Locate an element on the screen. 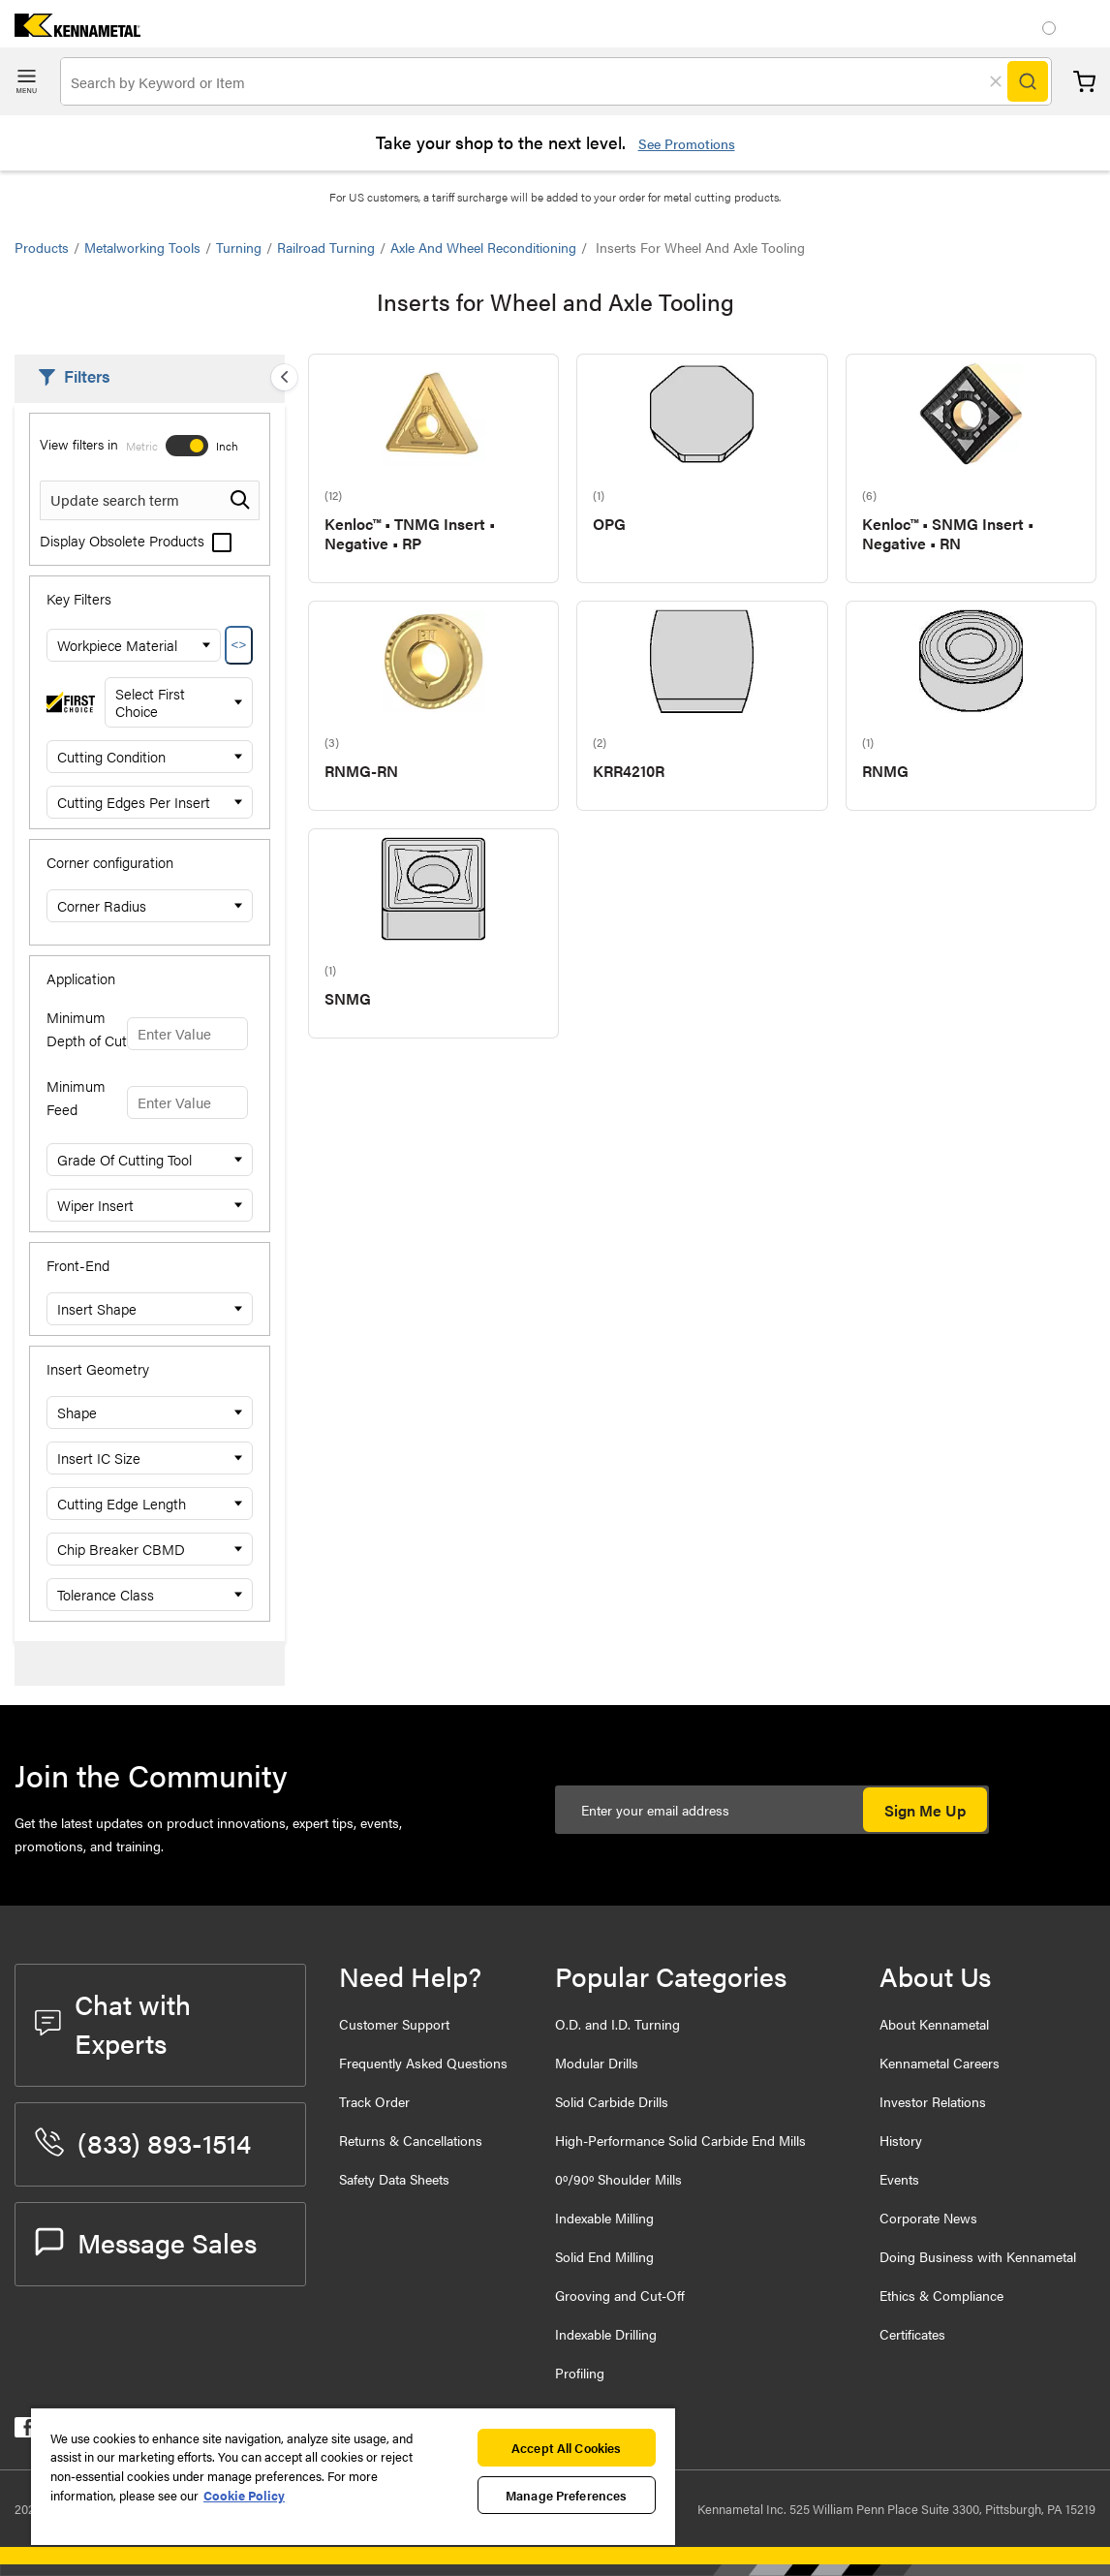 The image size is (1110, 2576). Doing Business with Kennametal is located at coordinates (977, 2256).